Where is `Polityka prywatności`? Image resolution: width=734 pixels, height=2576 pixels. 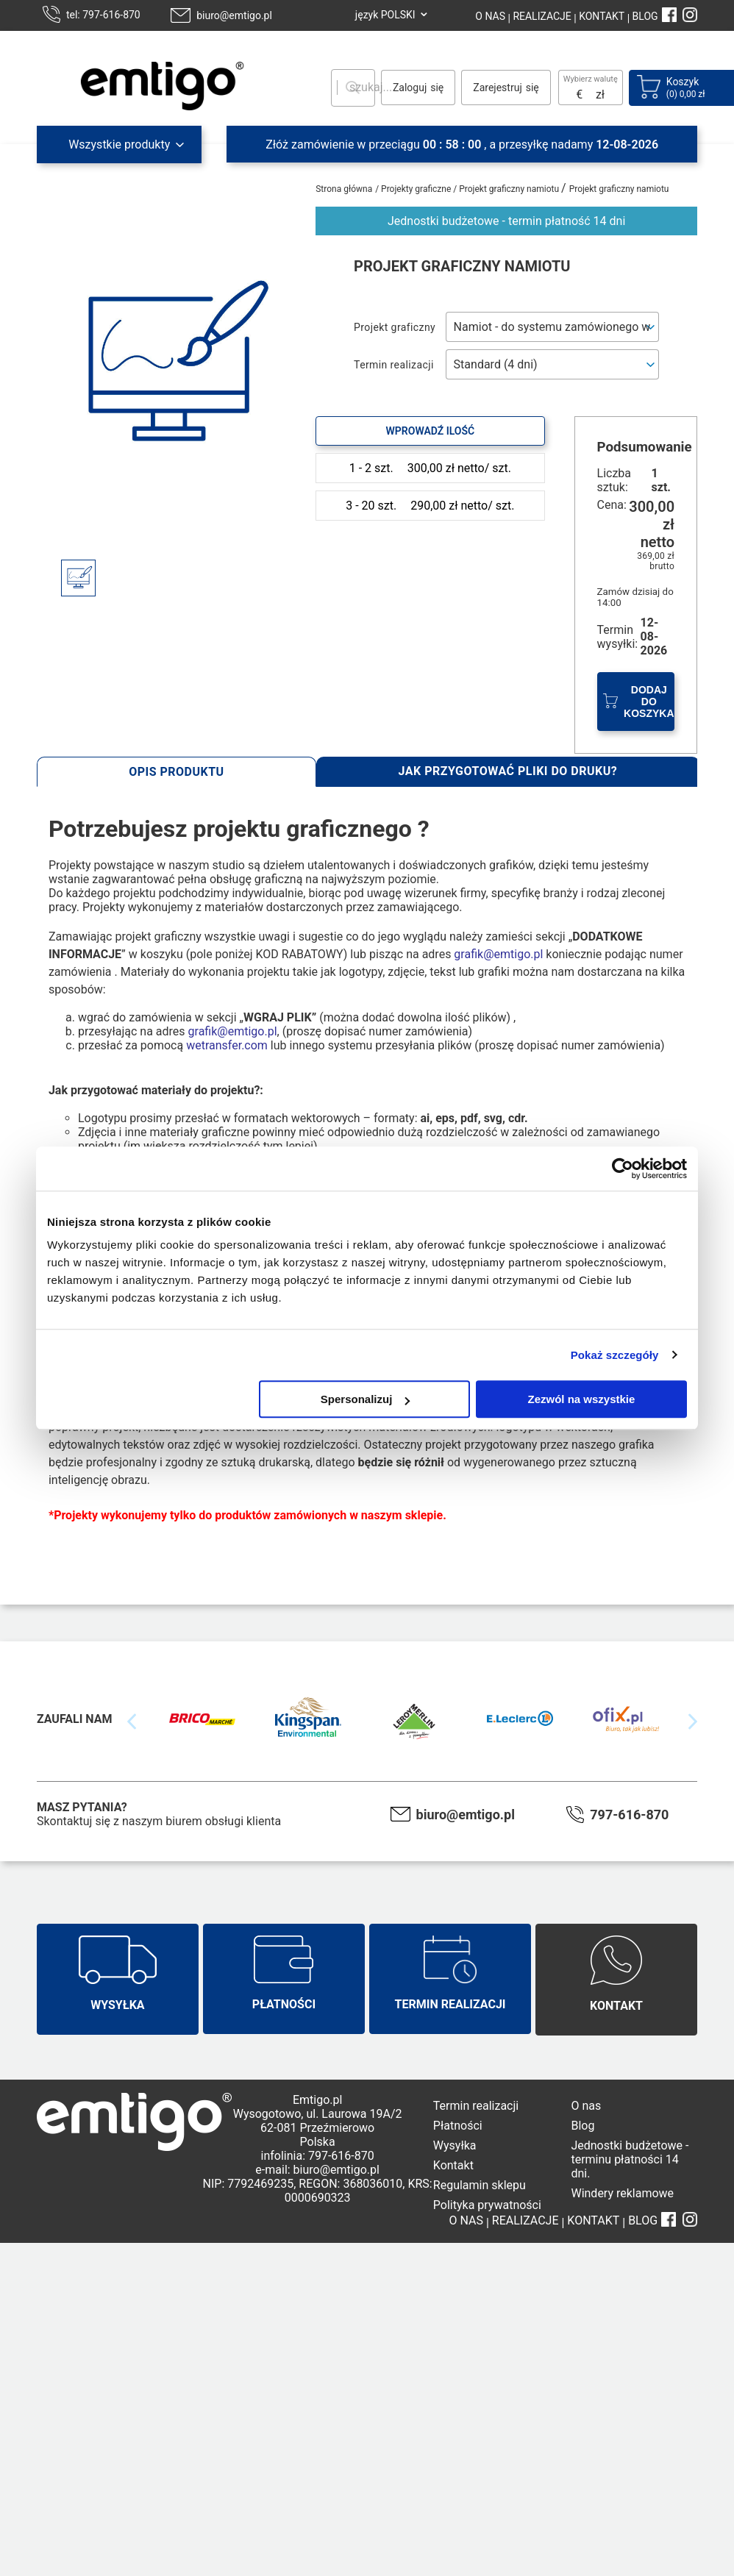
Polityka prywatności is located at coordinates (487, 2205).